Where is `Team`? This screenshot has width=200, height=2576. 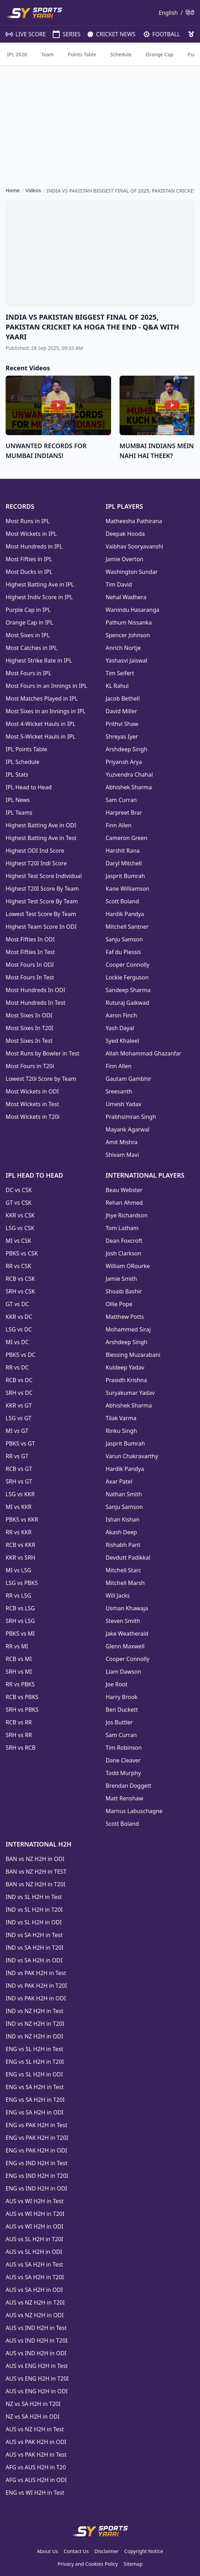
Team is located at coordinates (47, 54).